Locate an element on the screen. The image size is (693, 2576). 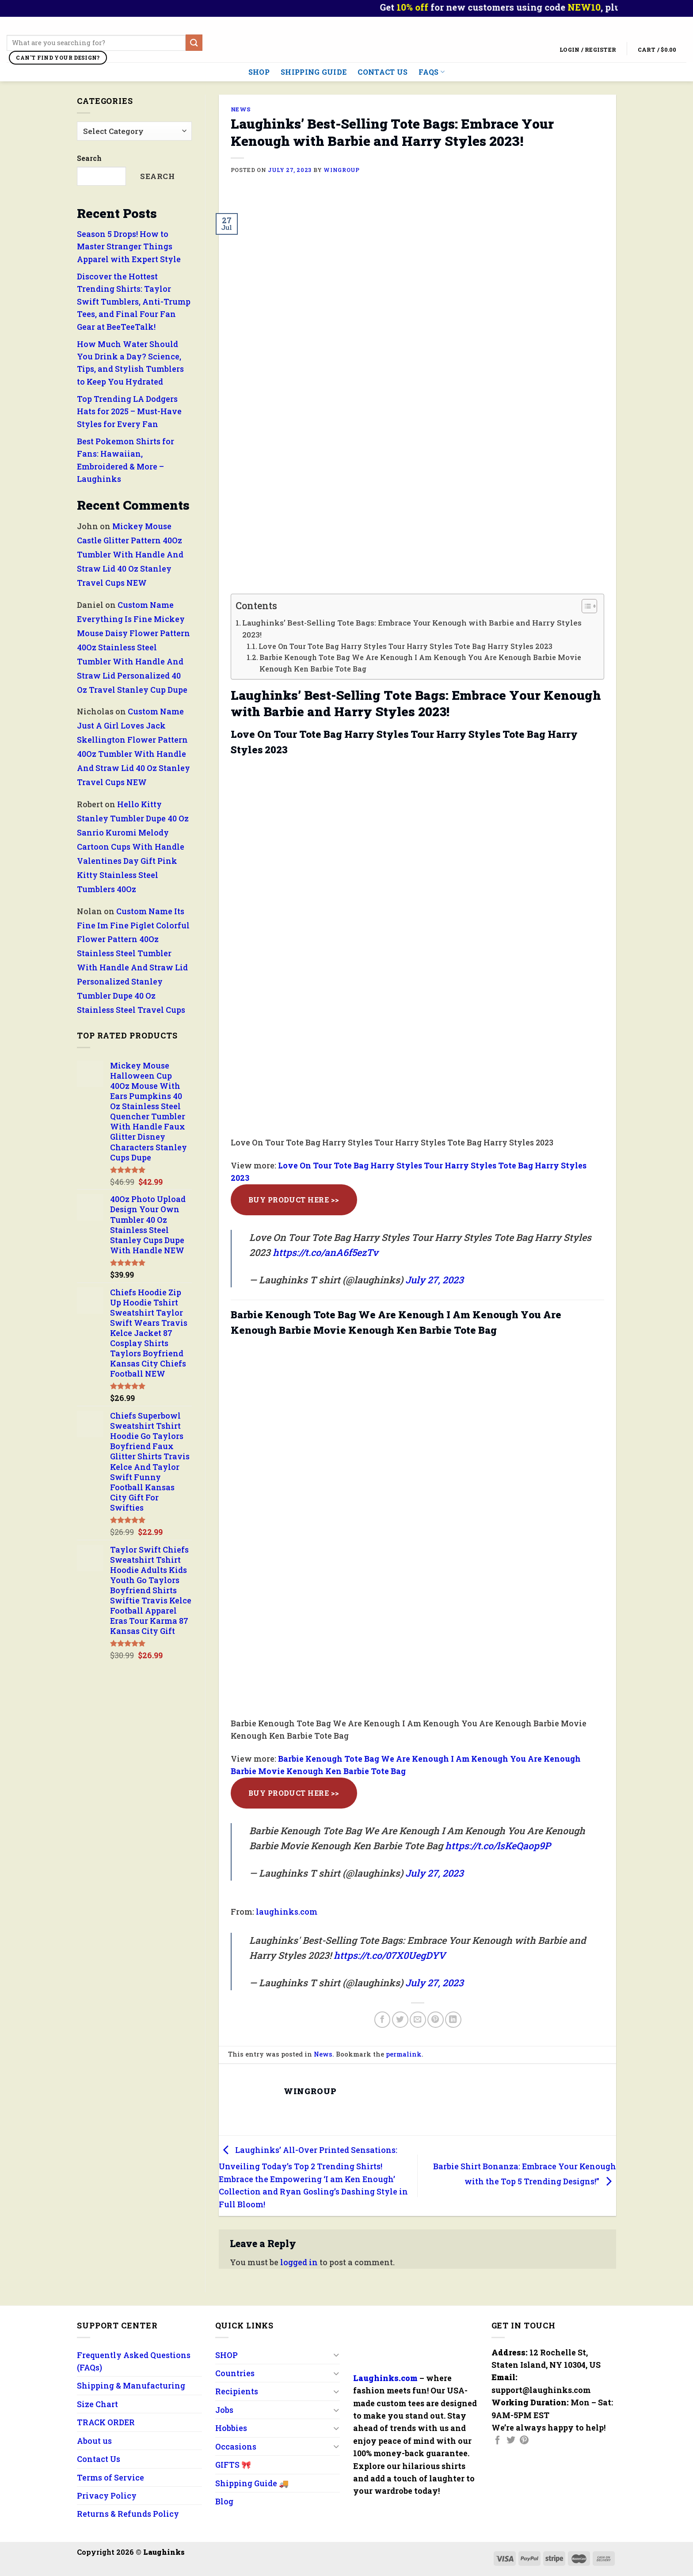
Size Chart is located at coordinates (97, 2404).